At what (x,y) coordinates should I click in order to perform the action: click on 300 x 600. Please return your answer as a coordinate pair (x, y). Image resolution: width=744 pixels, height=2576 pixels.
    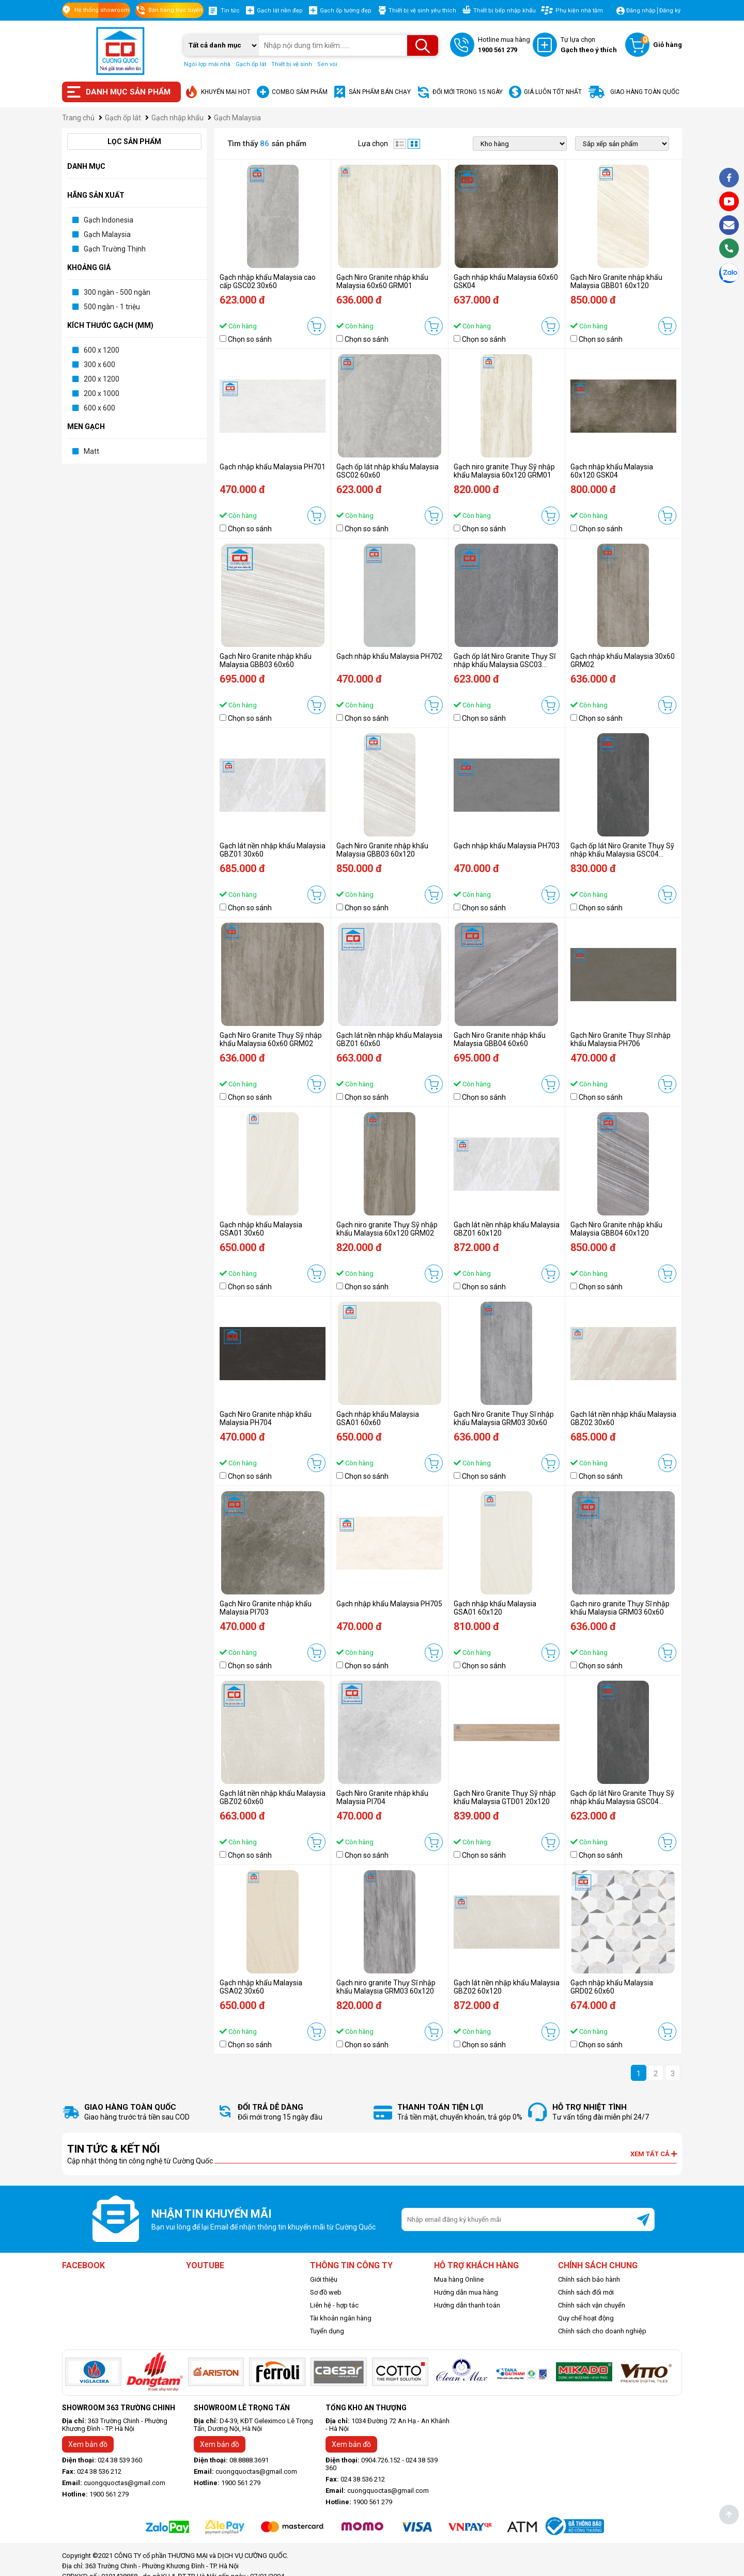
    Looking at the image, I should click on (99, 364).